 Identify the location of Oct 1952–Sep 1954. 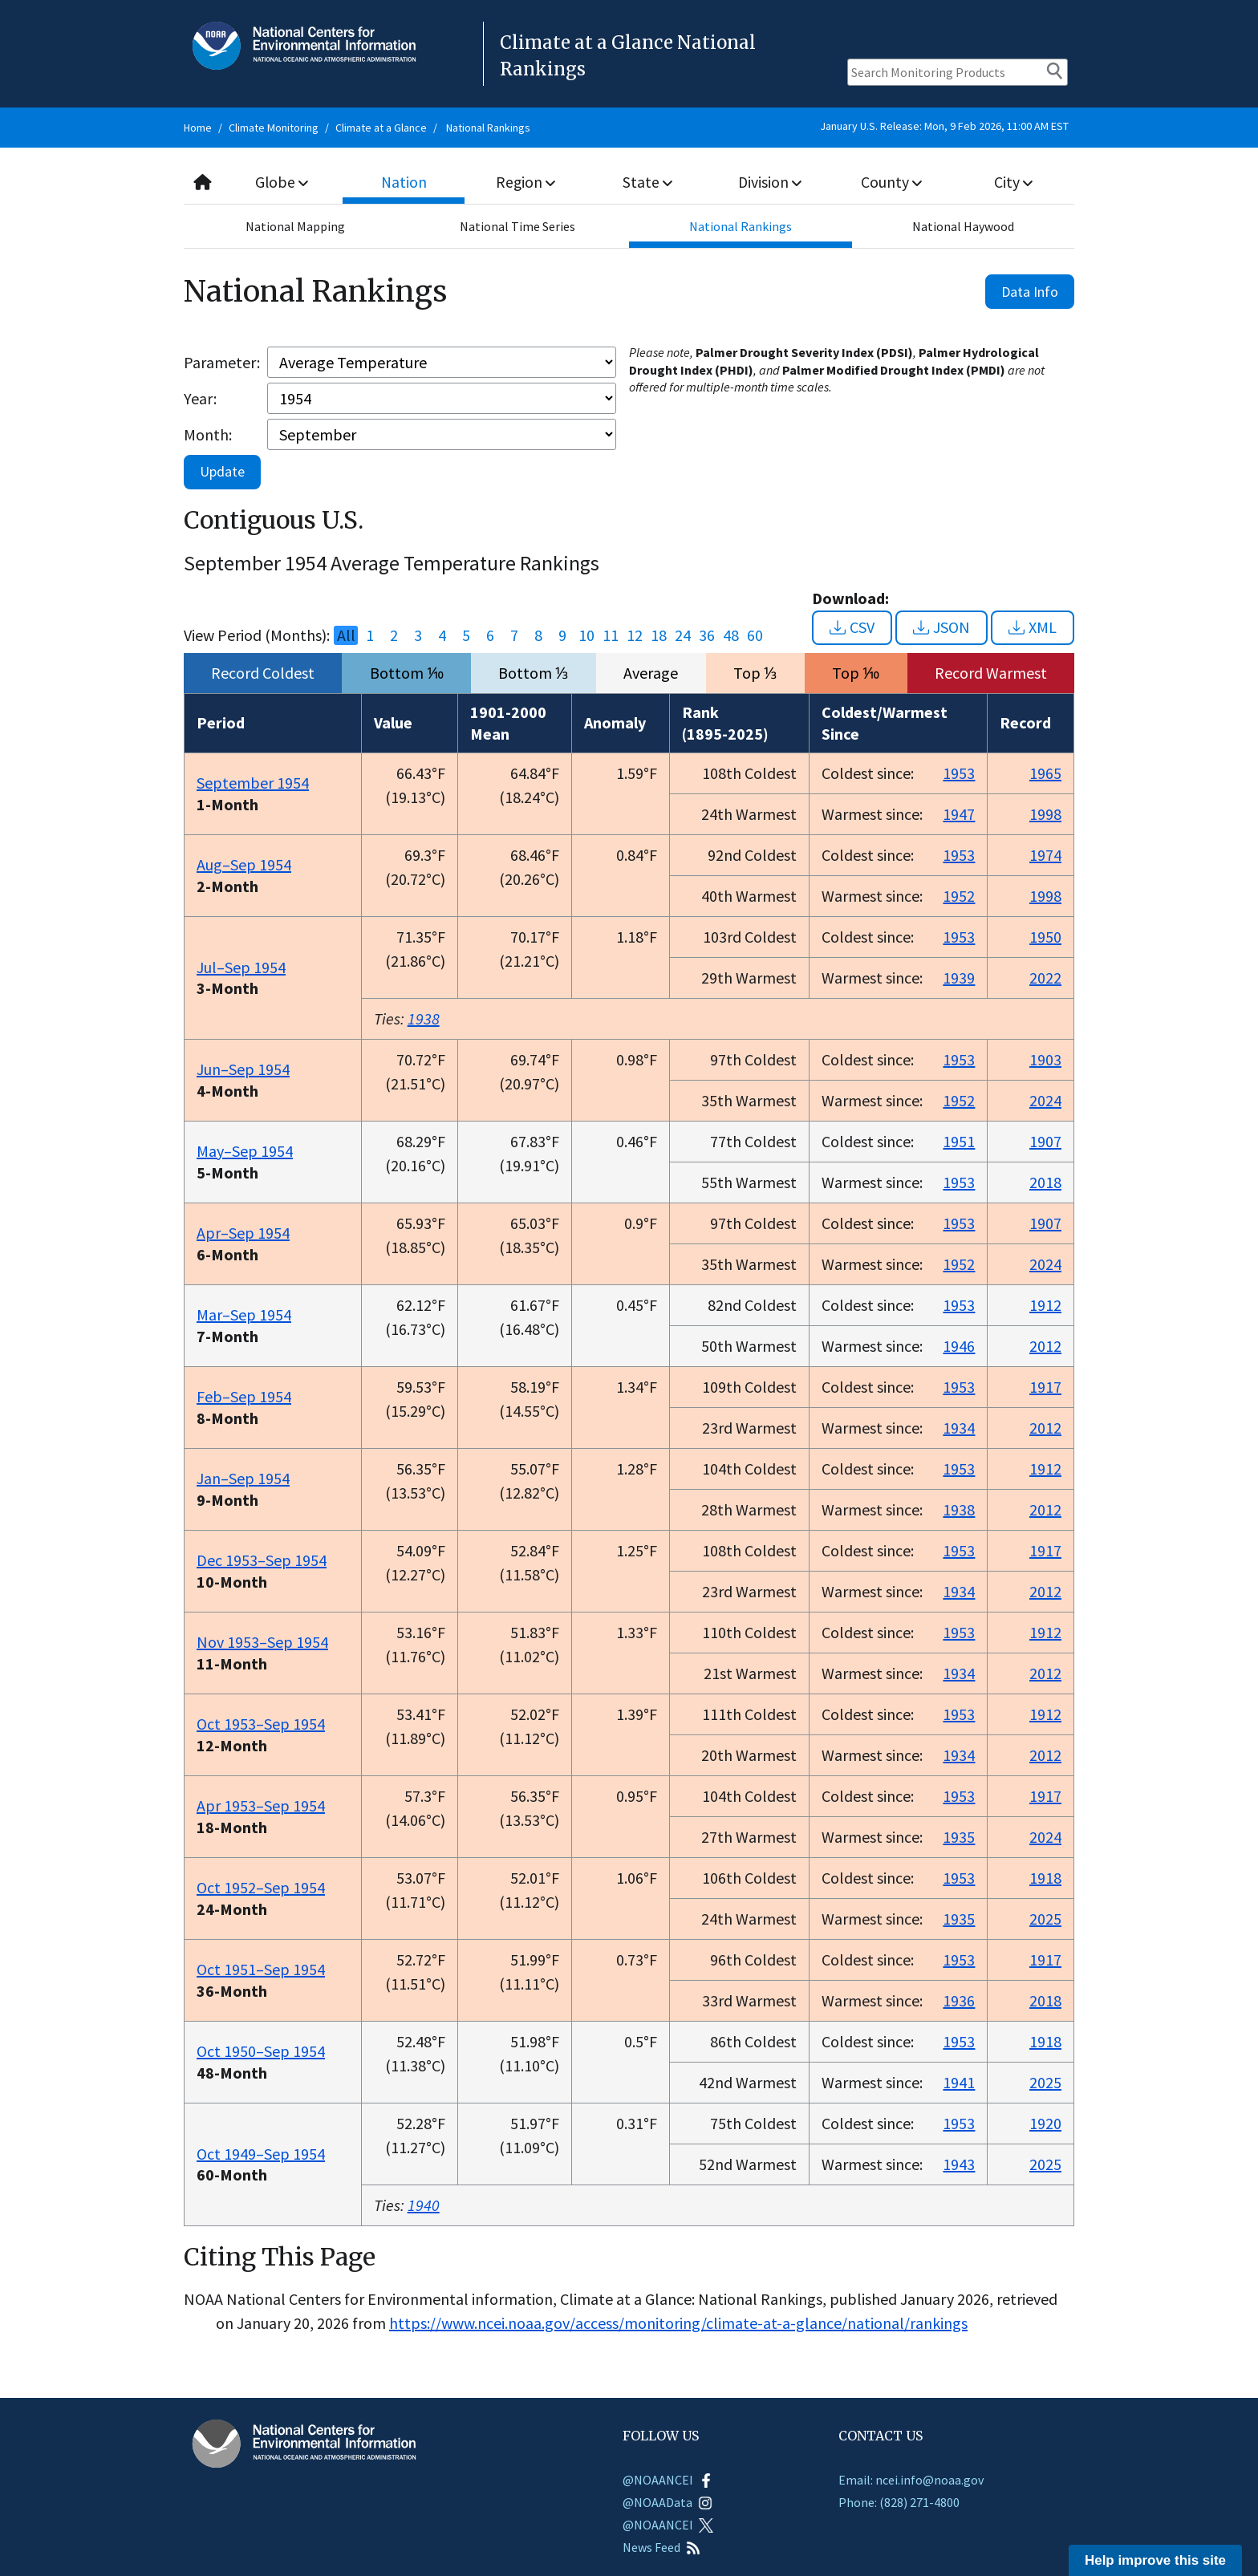
(261, 1887).